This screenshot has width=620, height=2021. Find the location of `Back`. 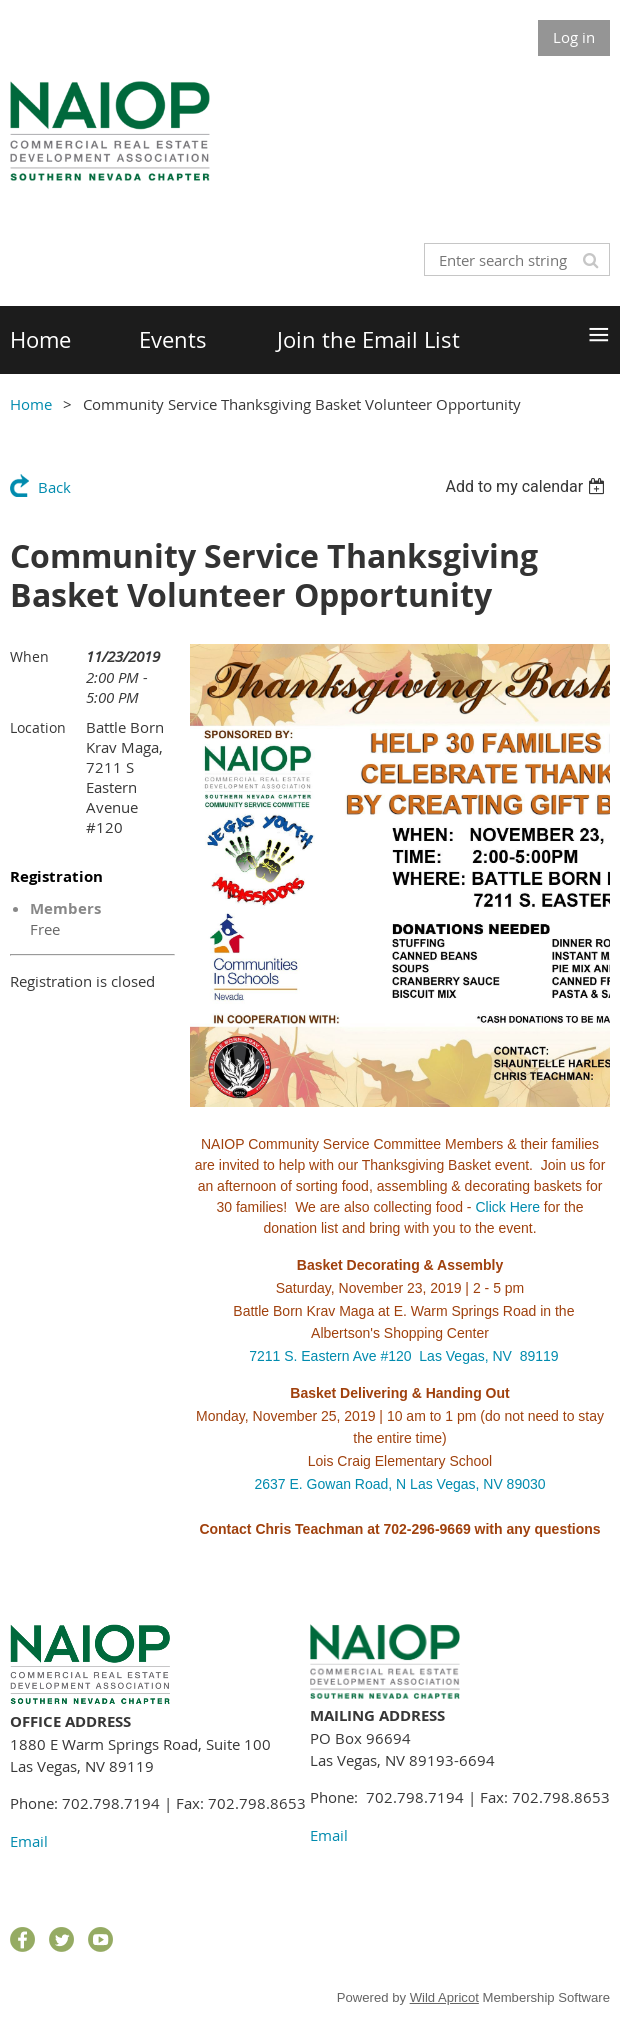

Back is located at coordinates (54, 487).